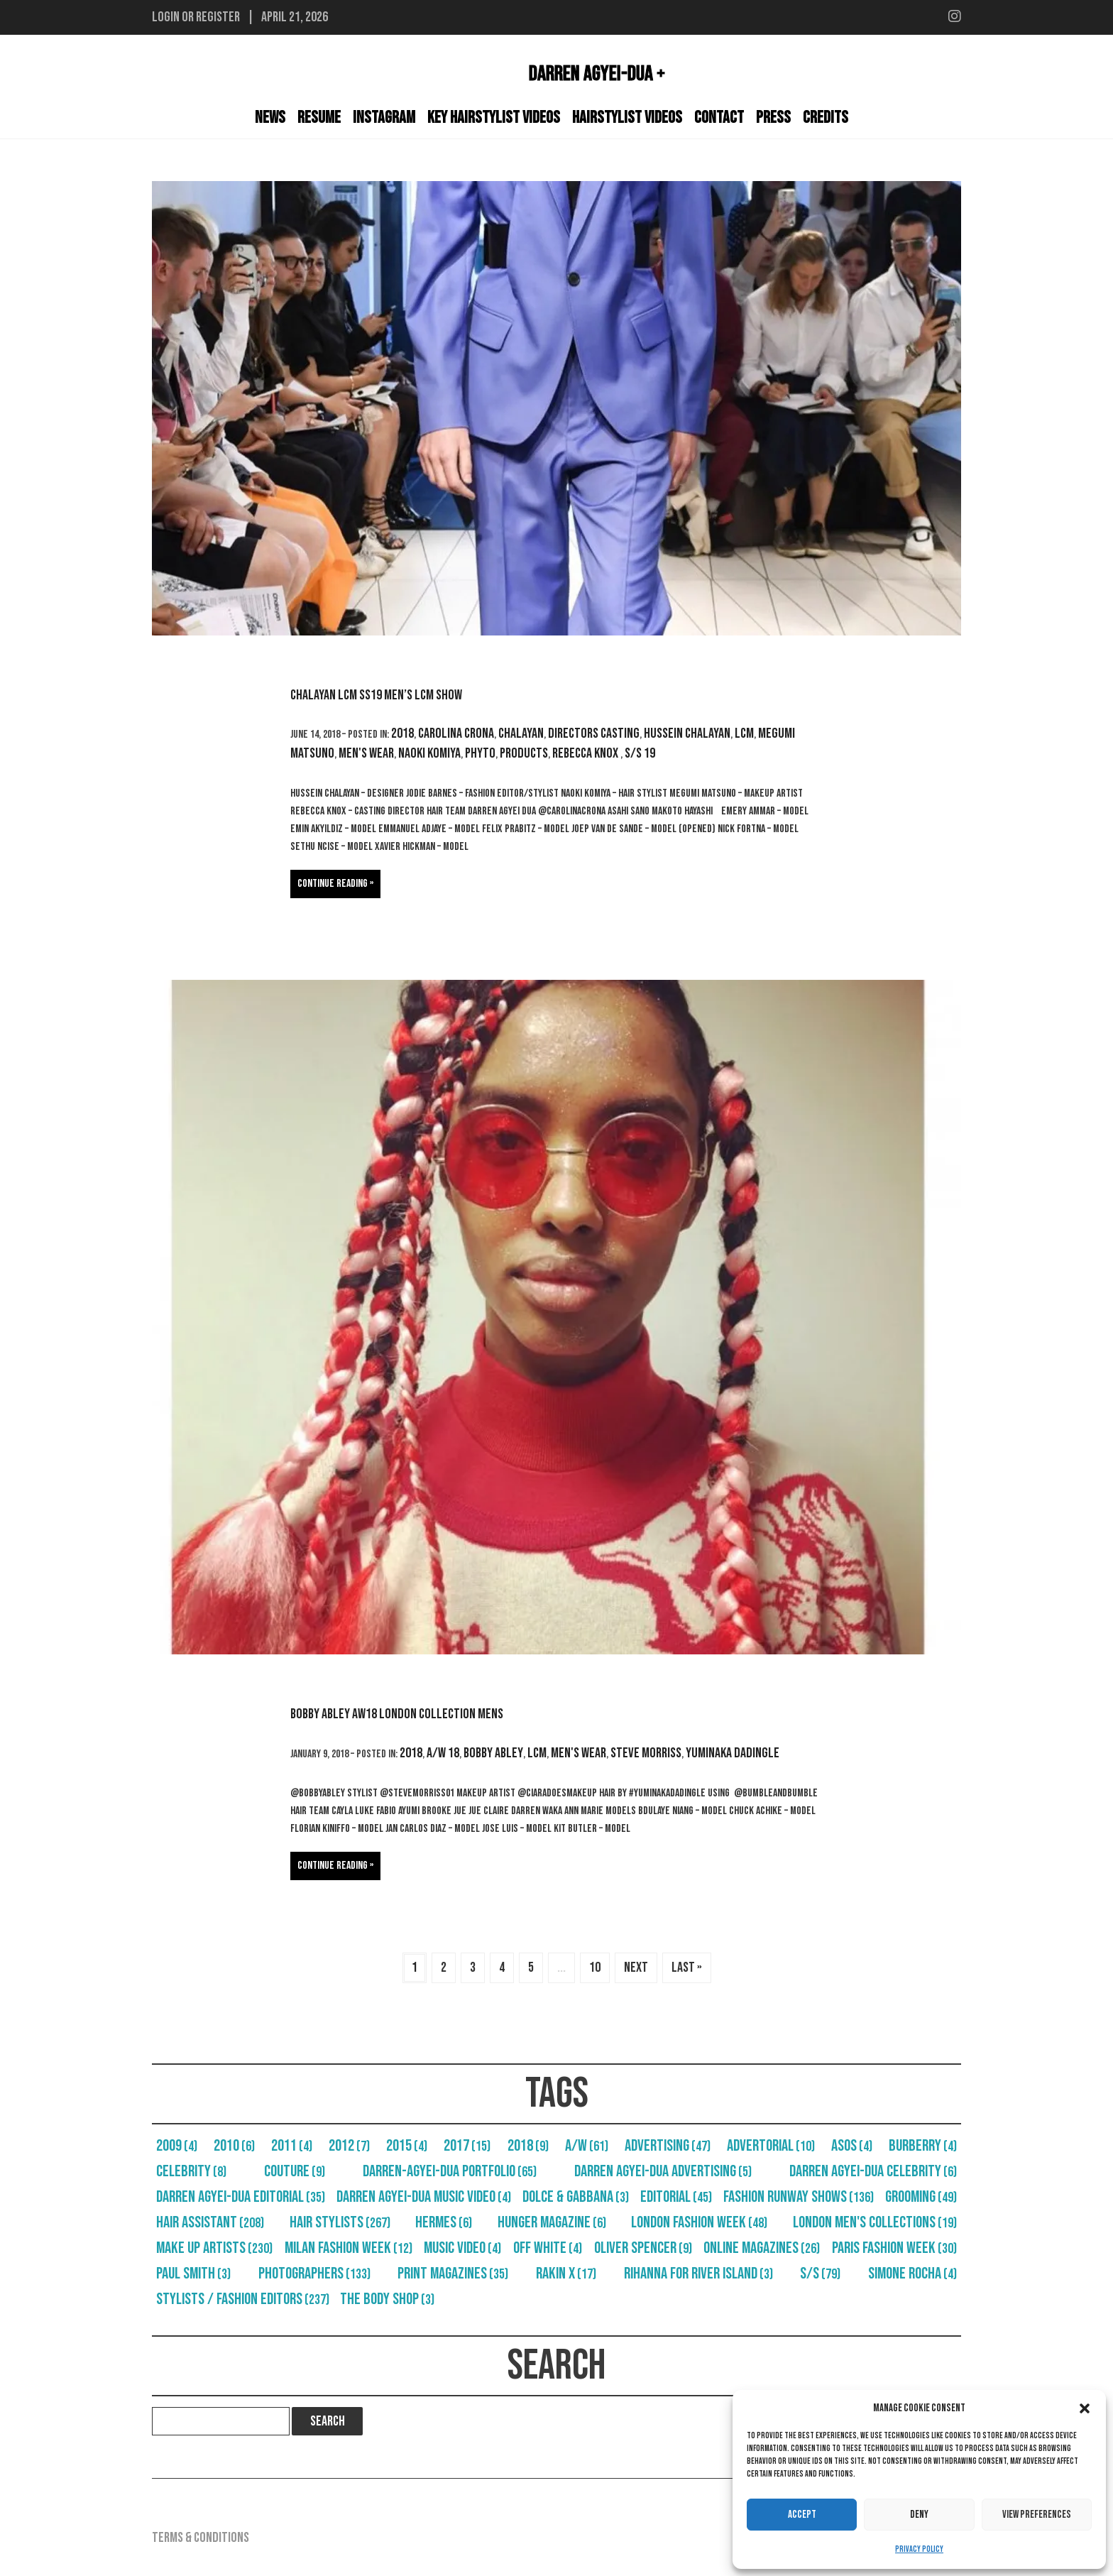 Image resolution: width=1113 pixels, height=2576 pixels. What do you see at coordinates (645, 1753) in the screenshot?
I see `Steve Morriss` at bounding box center [645, 1753].